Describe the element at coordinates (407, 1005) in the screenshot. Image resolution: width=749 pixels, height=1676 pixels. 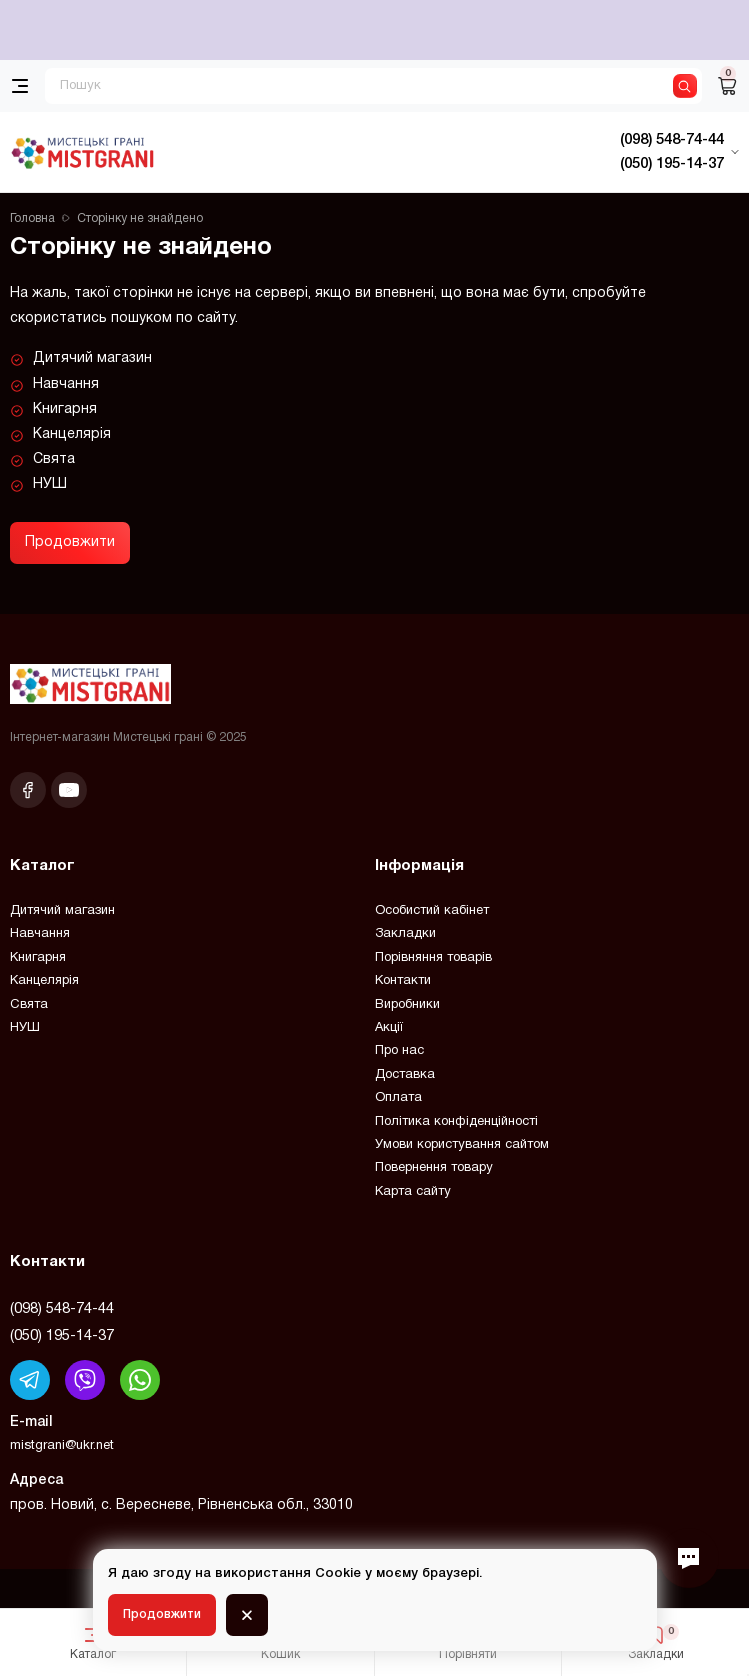
I see `Виробники` at that location.